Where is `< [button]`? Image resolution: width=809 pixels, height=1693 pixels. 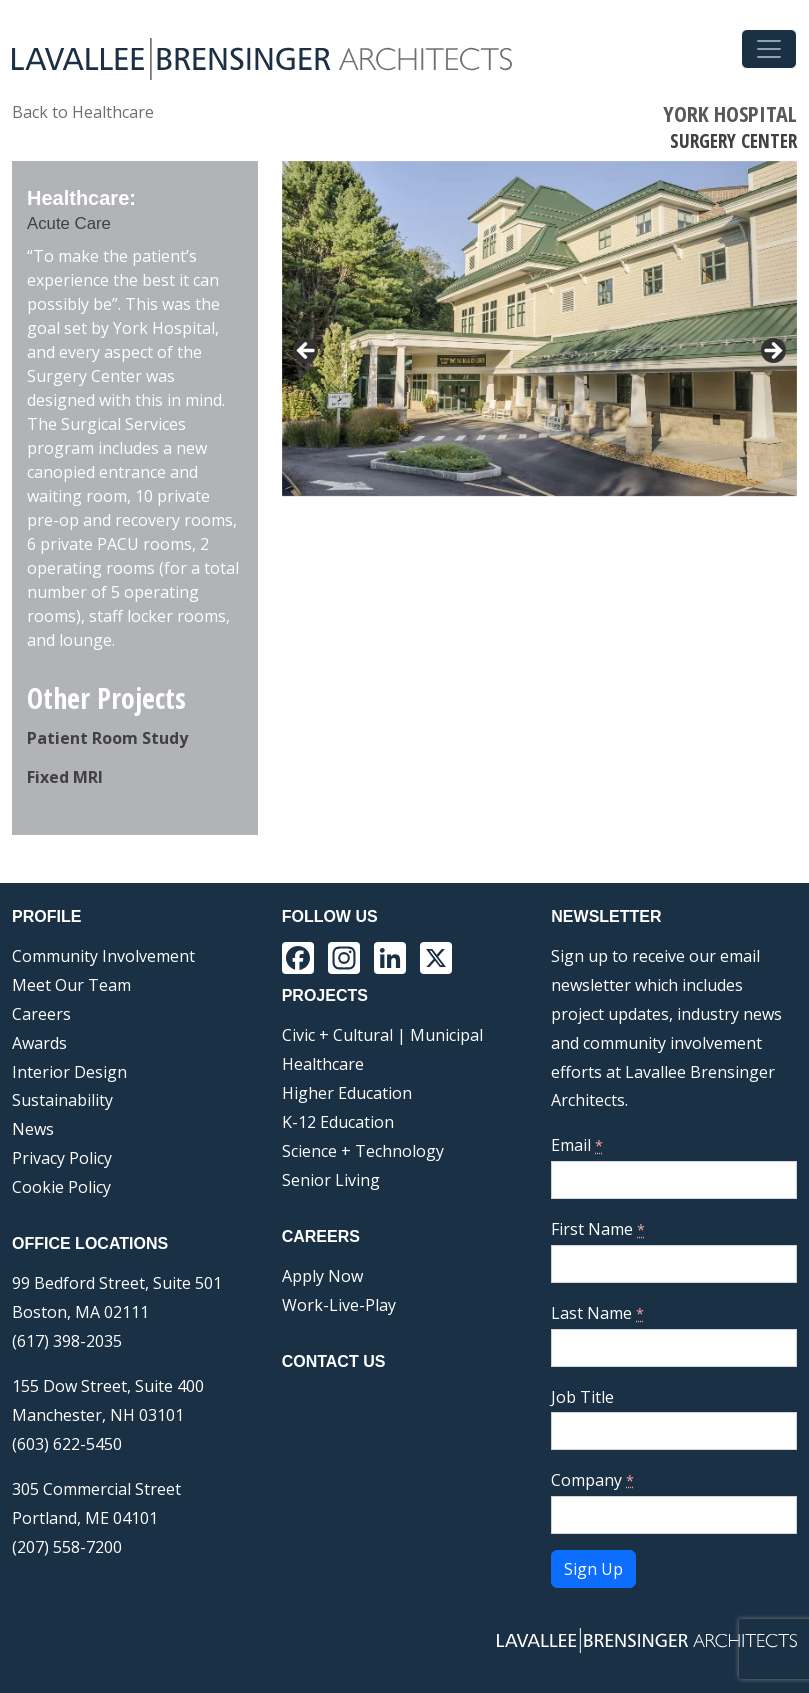 < [button] is located at coordinates (307, 352).